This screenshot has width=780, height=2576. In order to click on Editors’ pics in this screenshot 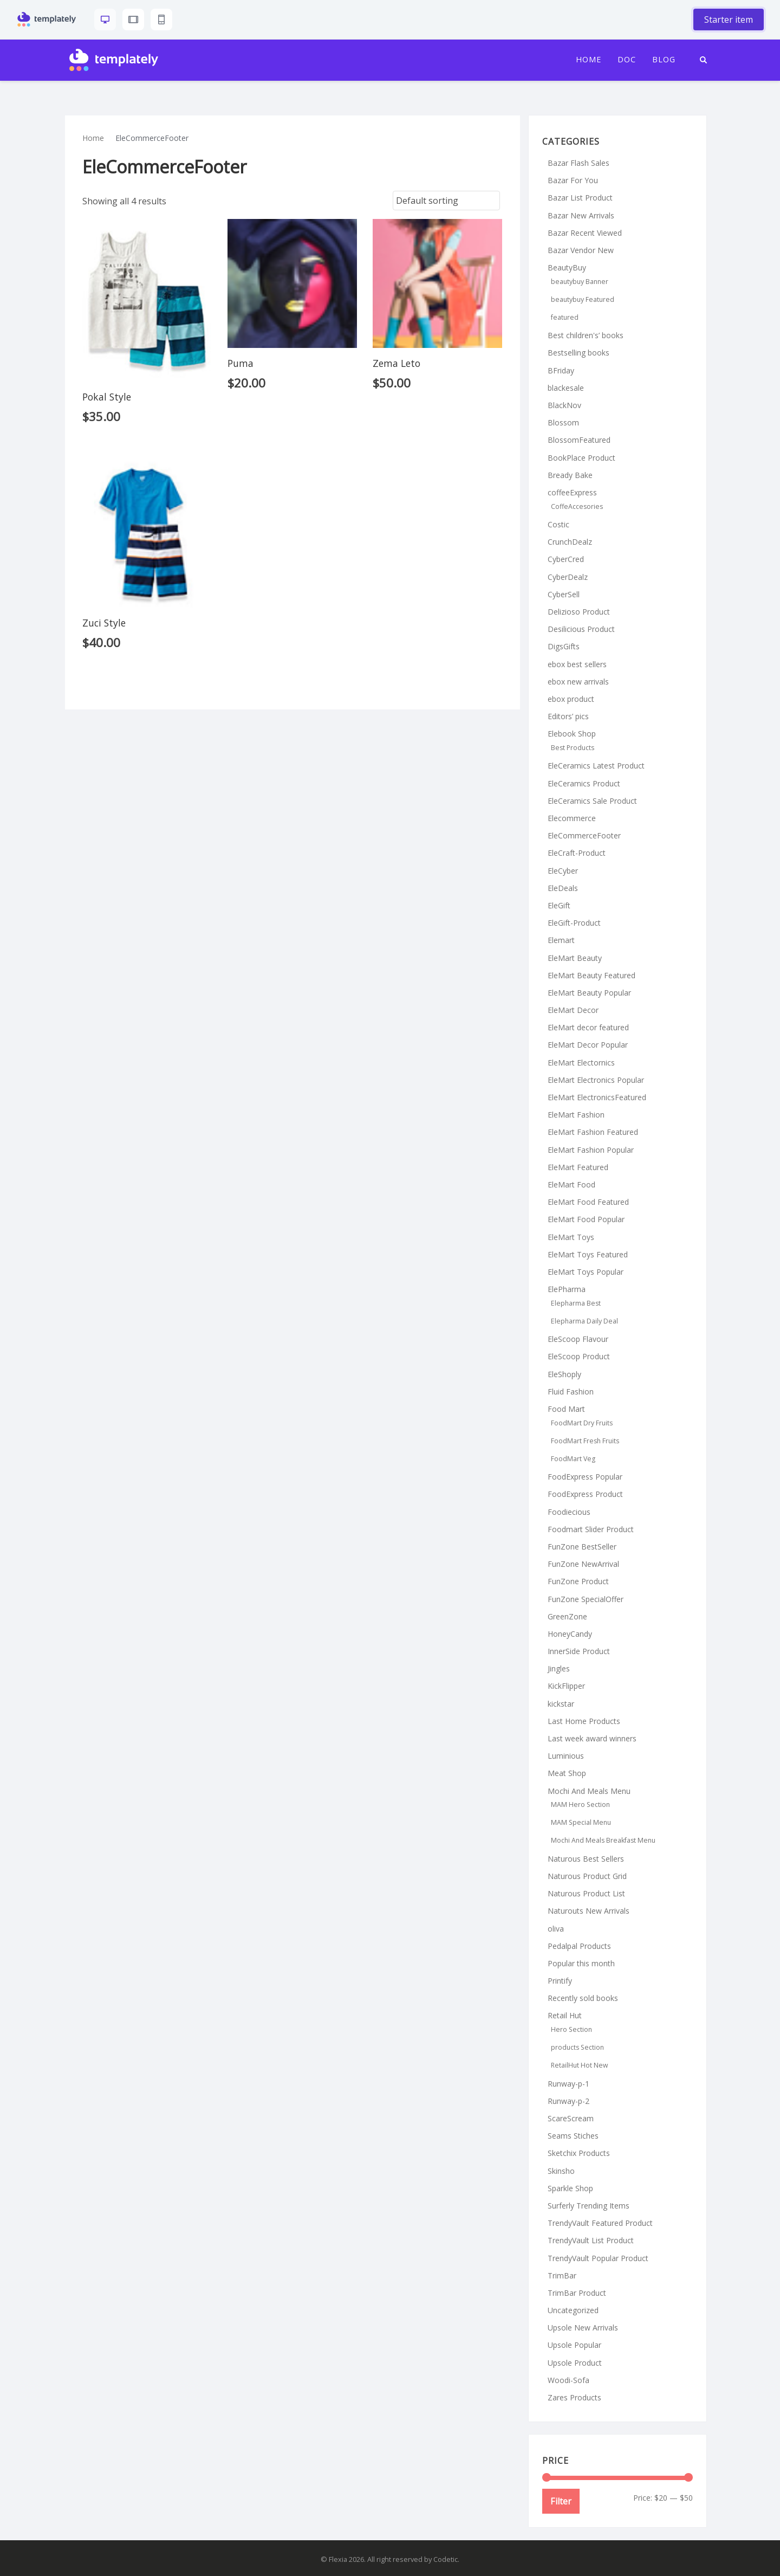, I will do `click(568, 716)`.